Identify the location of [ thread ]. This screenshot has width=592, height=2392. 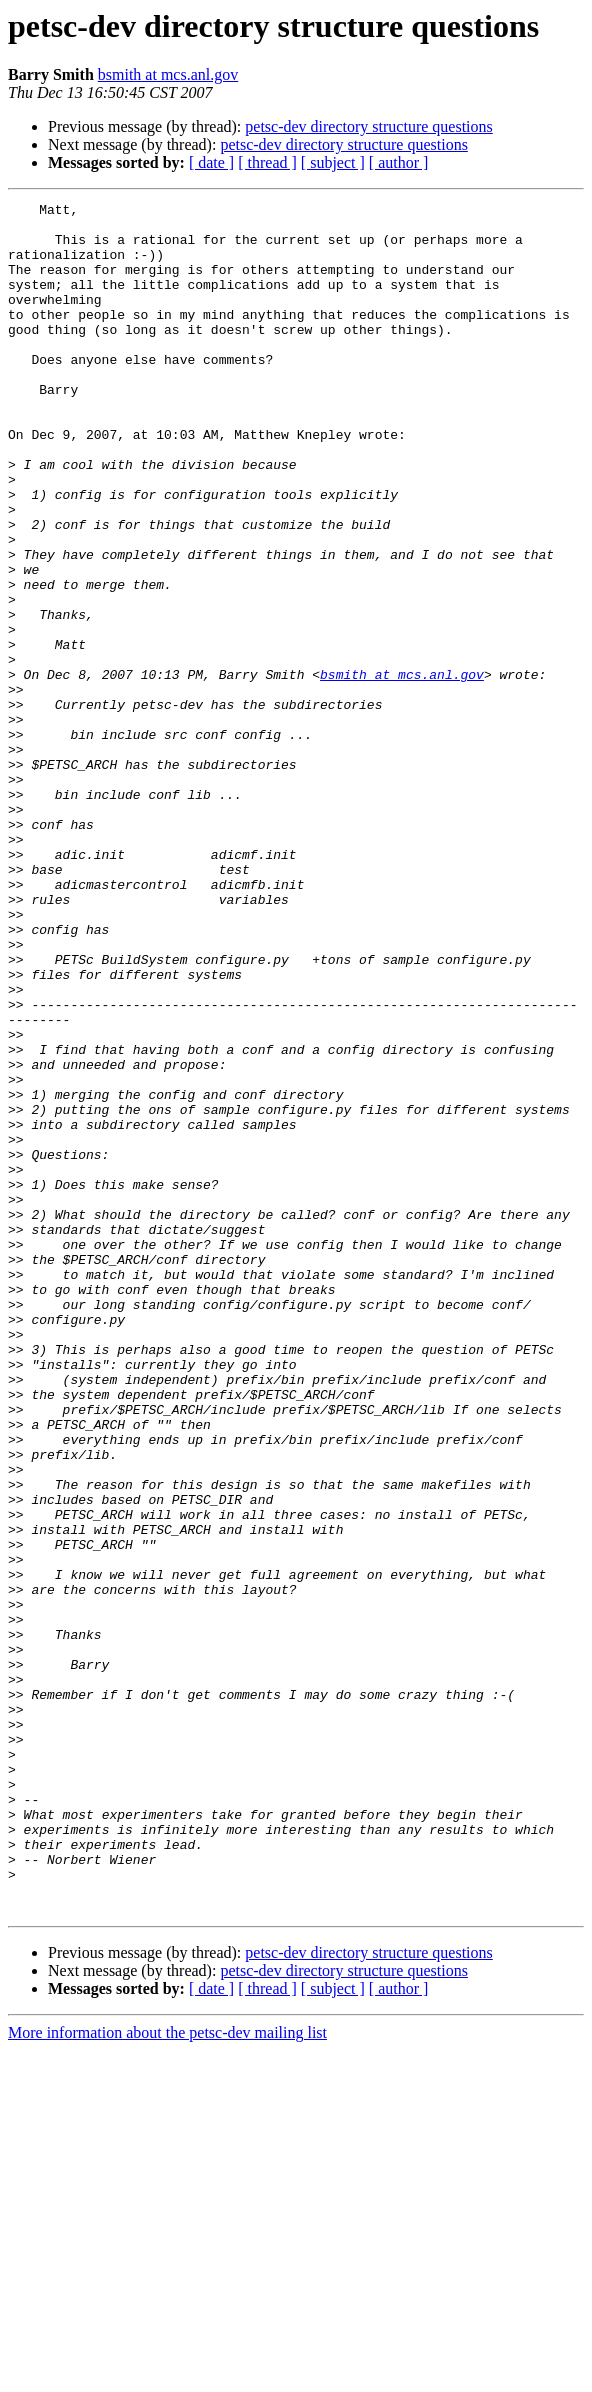
(267, 162).